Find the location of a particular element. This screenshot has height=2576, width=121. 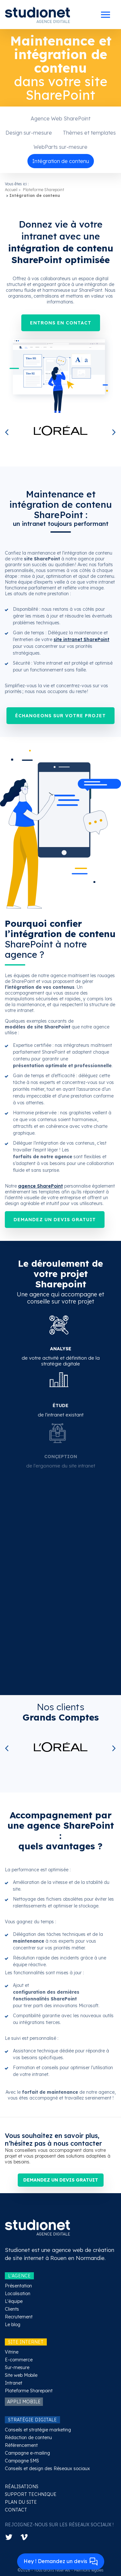

Campagne e-mailing is located at coordinates (27, 2453).